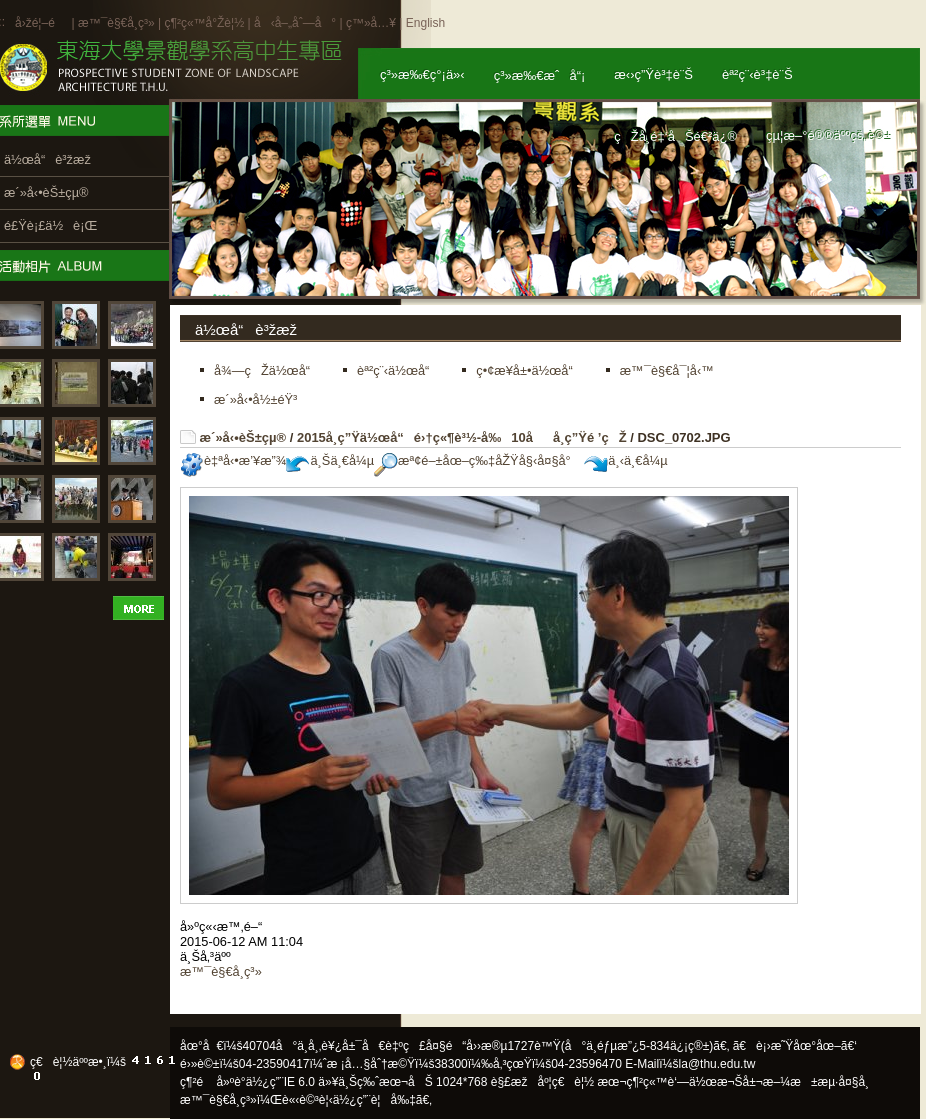 The height and width of the screenshot is (1119, 926). I want to click on ã€è¡›æ˜Ÿåœ°åœ–ã€‘, so click(795, 1046).